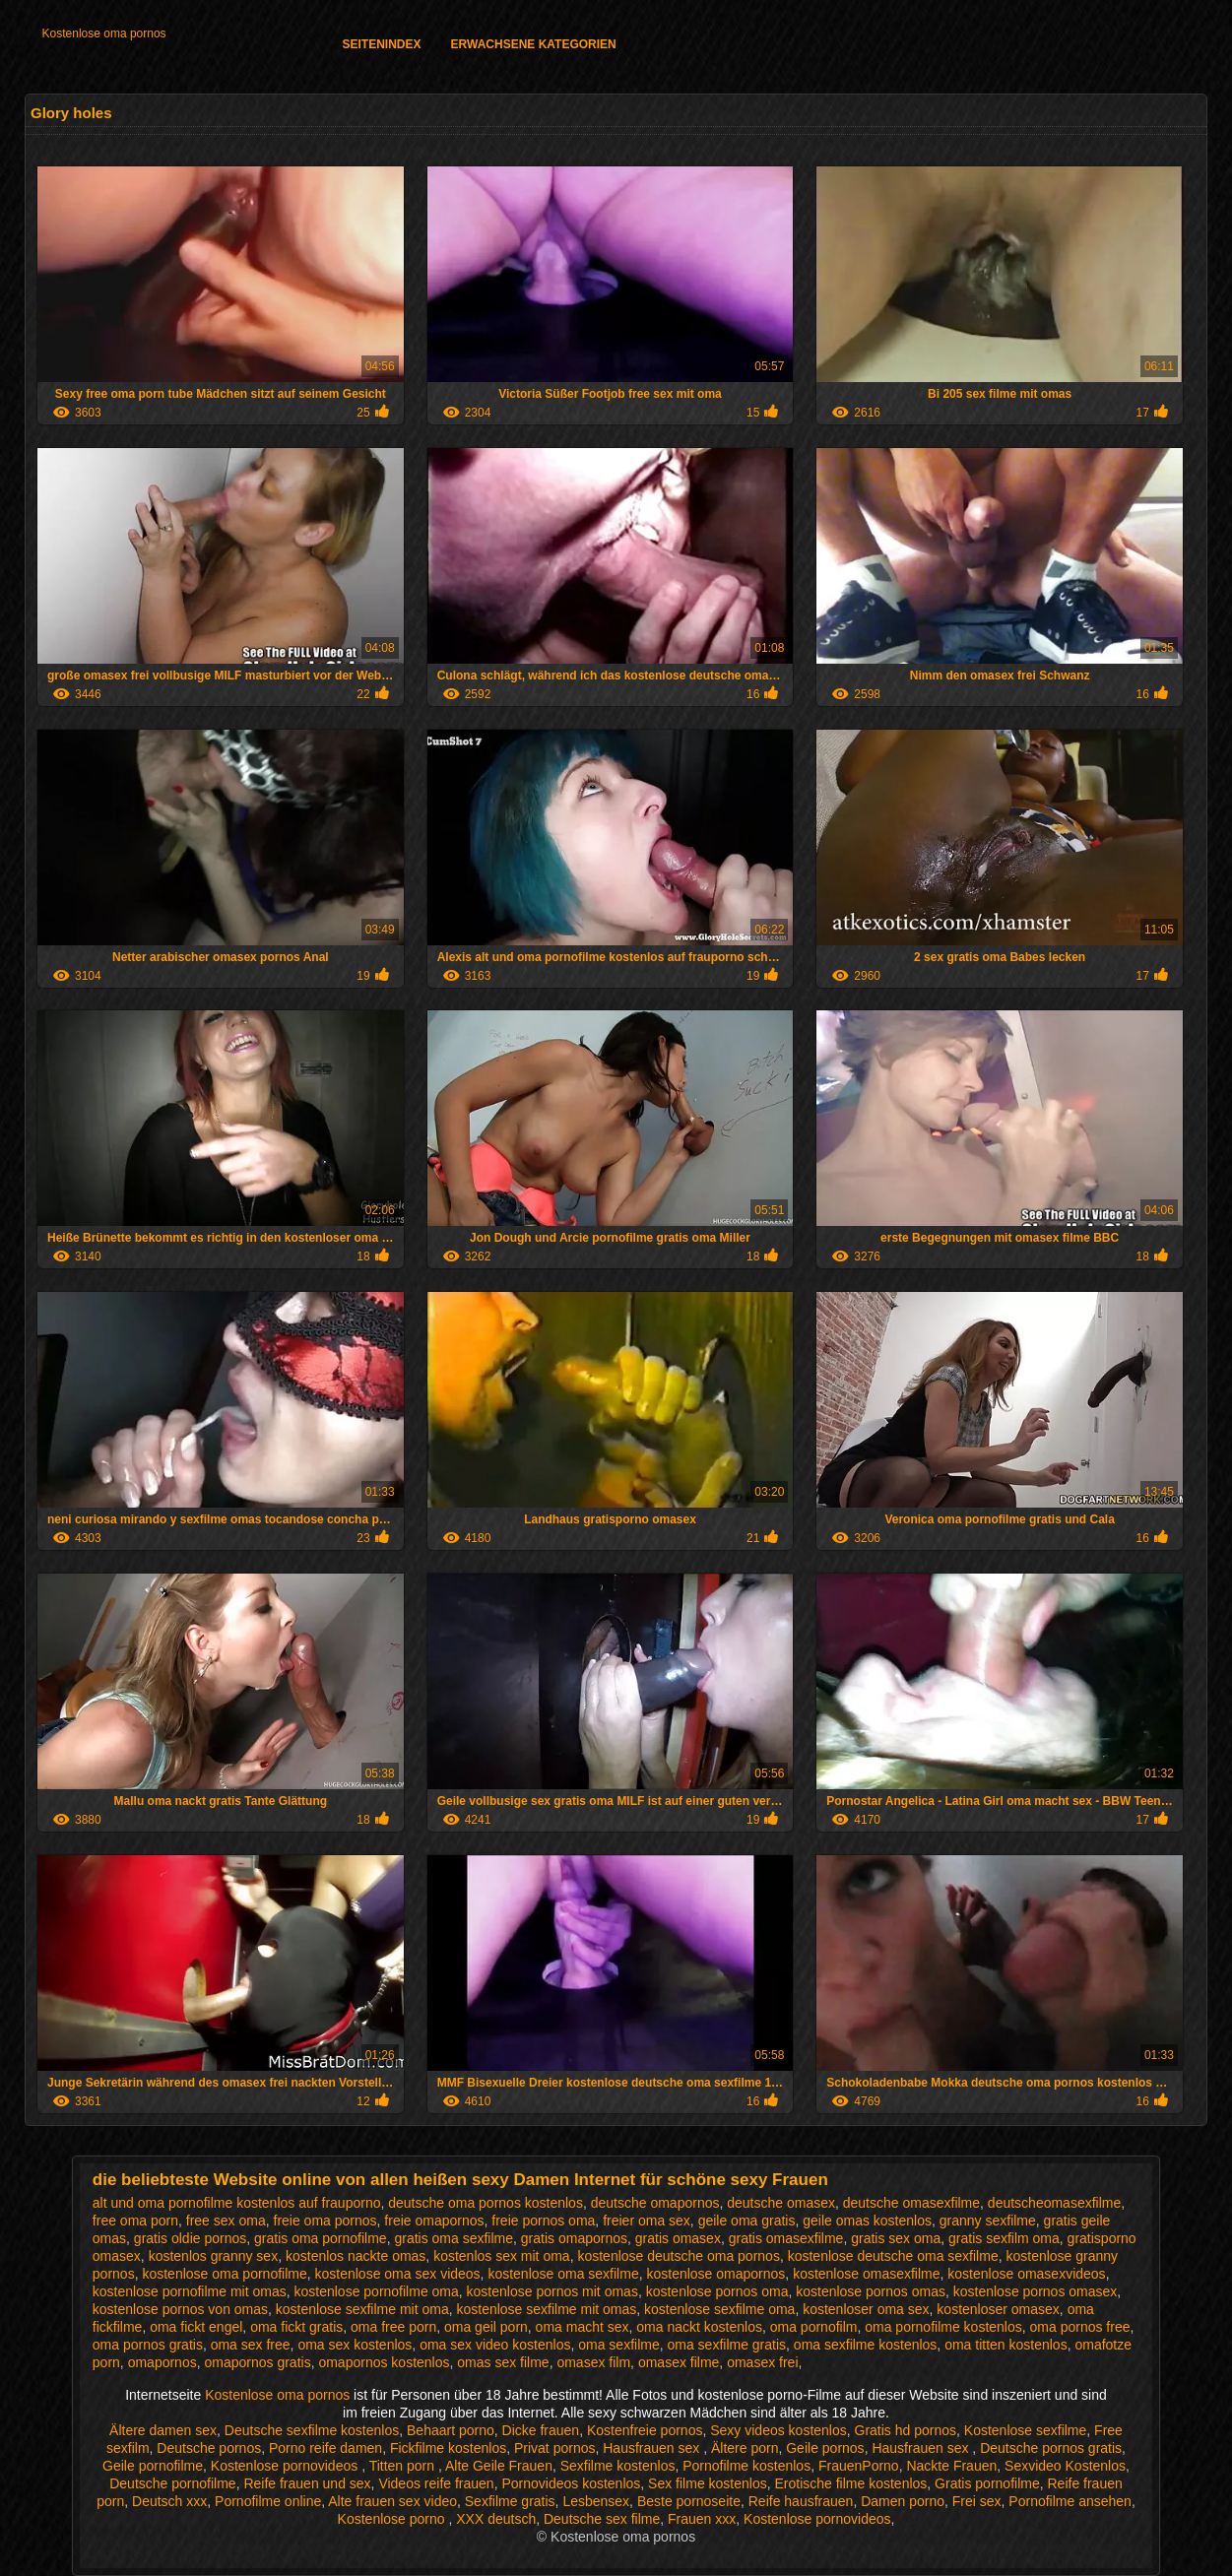 The height and width of the screenshot is (2576, 1232). Describe the element at coordinates (719, 2309) in the screenshot. I see `kostenlose sexfilme oma` at that location.